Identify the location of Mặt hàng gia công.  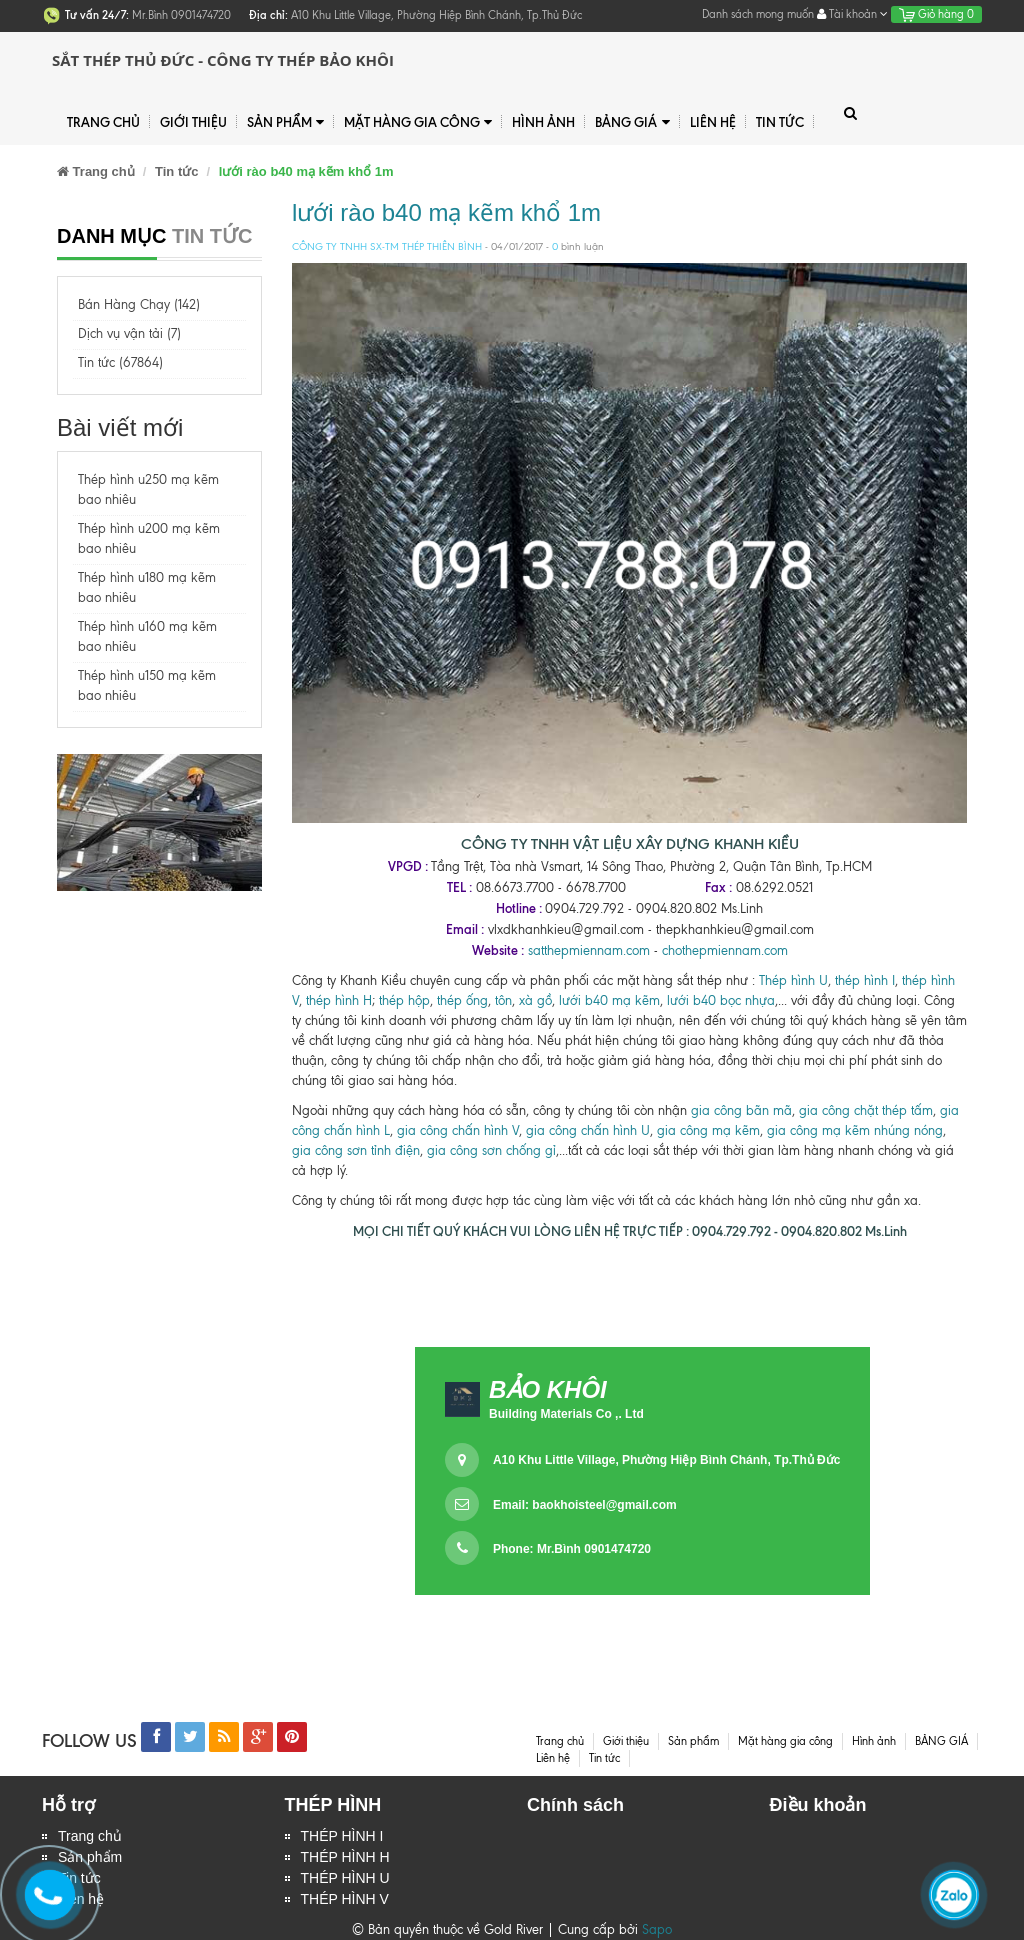
(418, 122).